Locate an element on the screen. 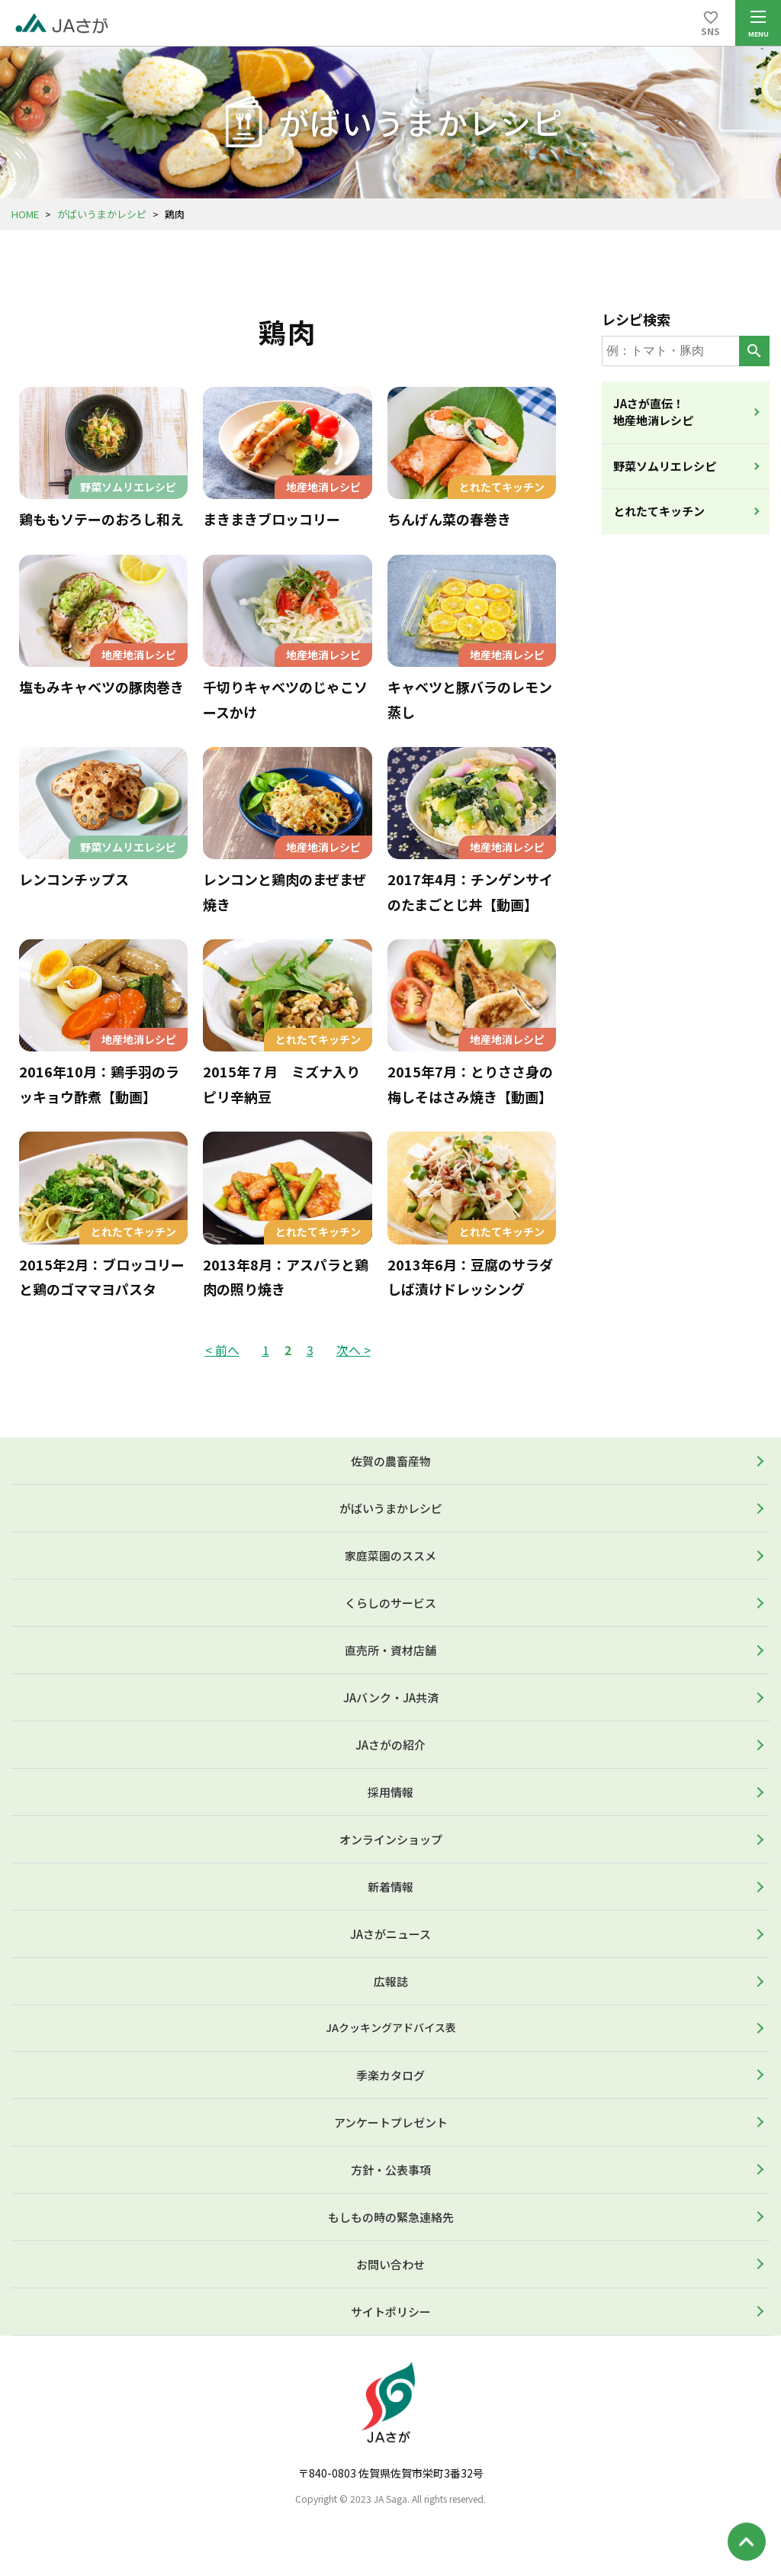 The image size is (781, 2576). まきまきブロッコリー is located at coordinates (271, 519).